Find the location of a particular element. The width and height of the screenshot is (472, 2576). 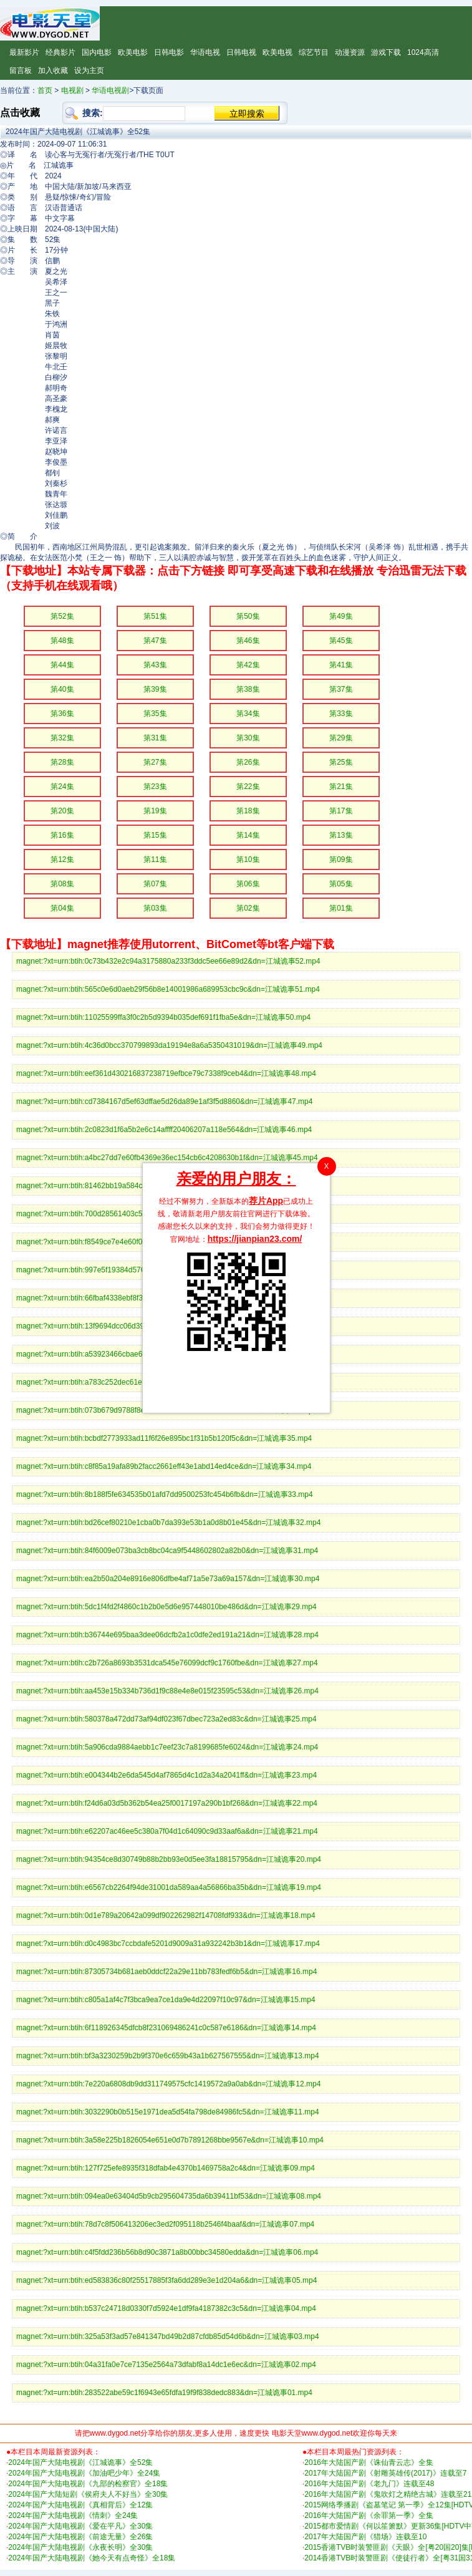

经典影片 is located at coordinates (60, 52).